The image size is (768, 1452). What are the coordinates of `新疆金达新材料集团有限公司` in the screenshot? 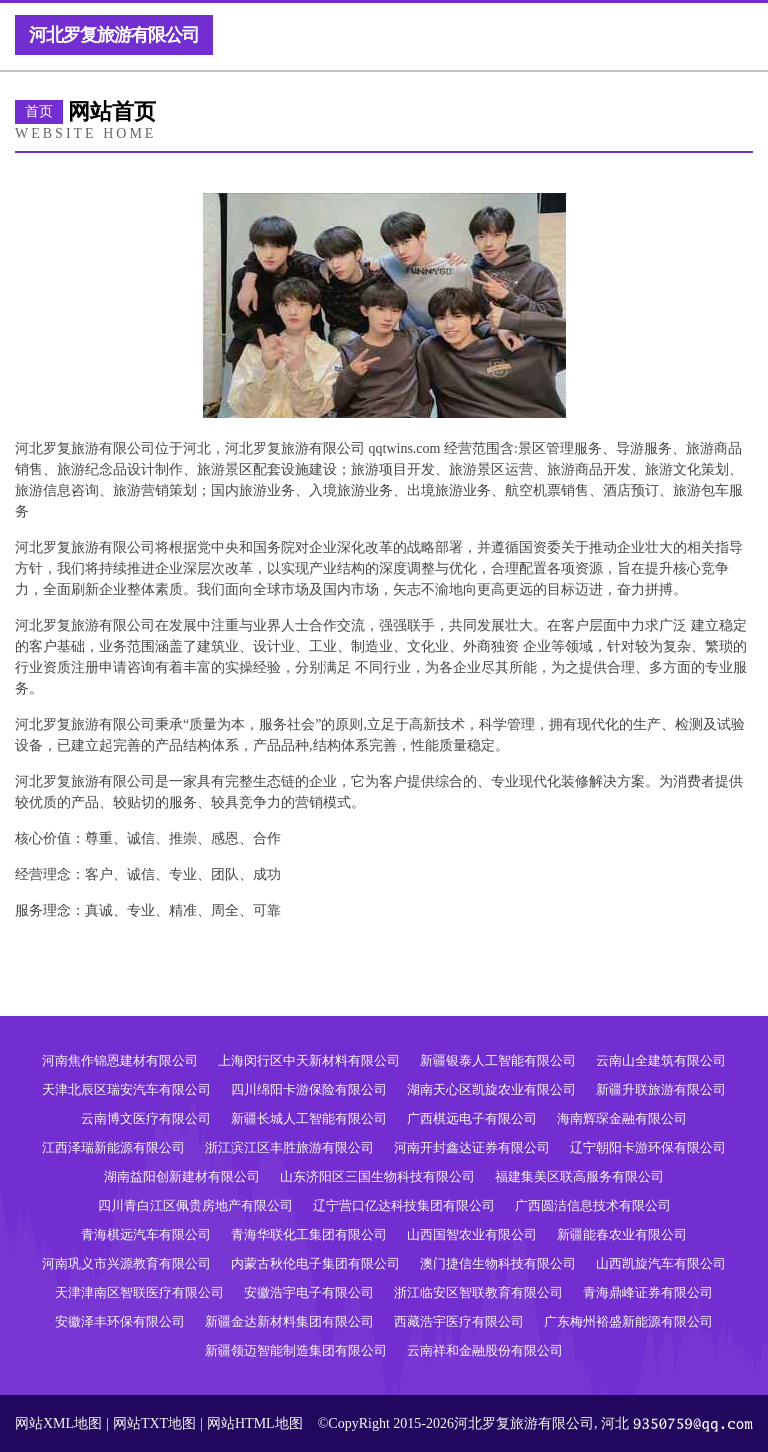 It's located at (289, 1321).